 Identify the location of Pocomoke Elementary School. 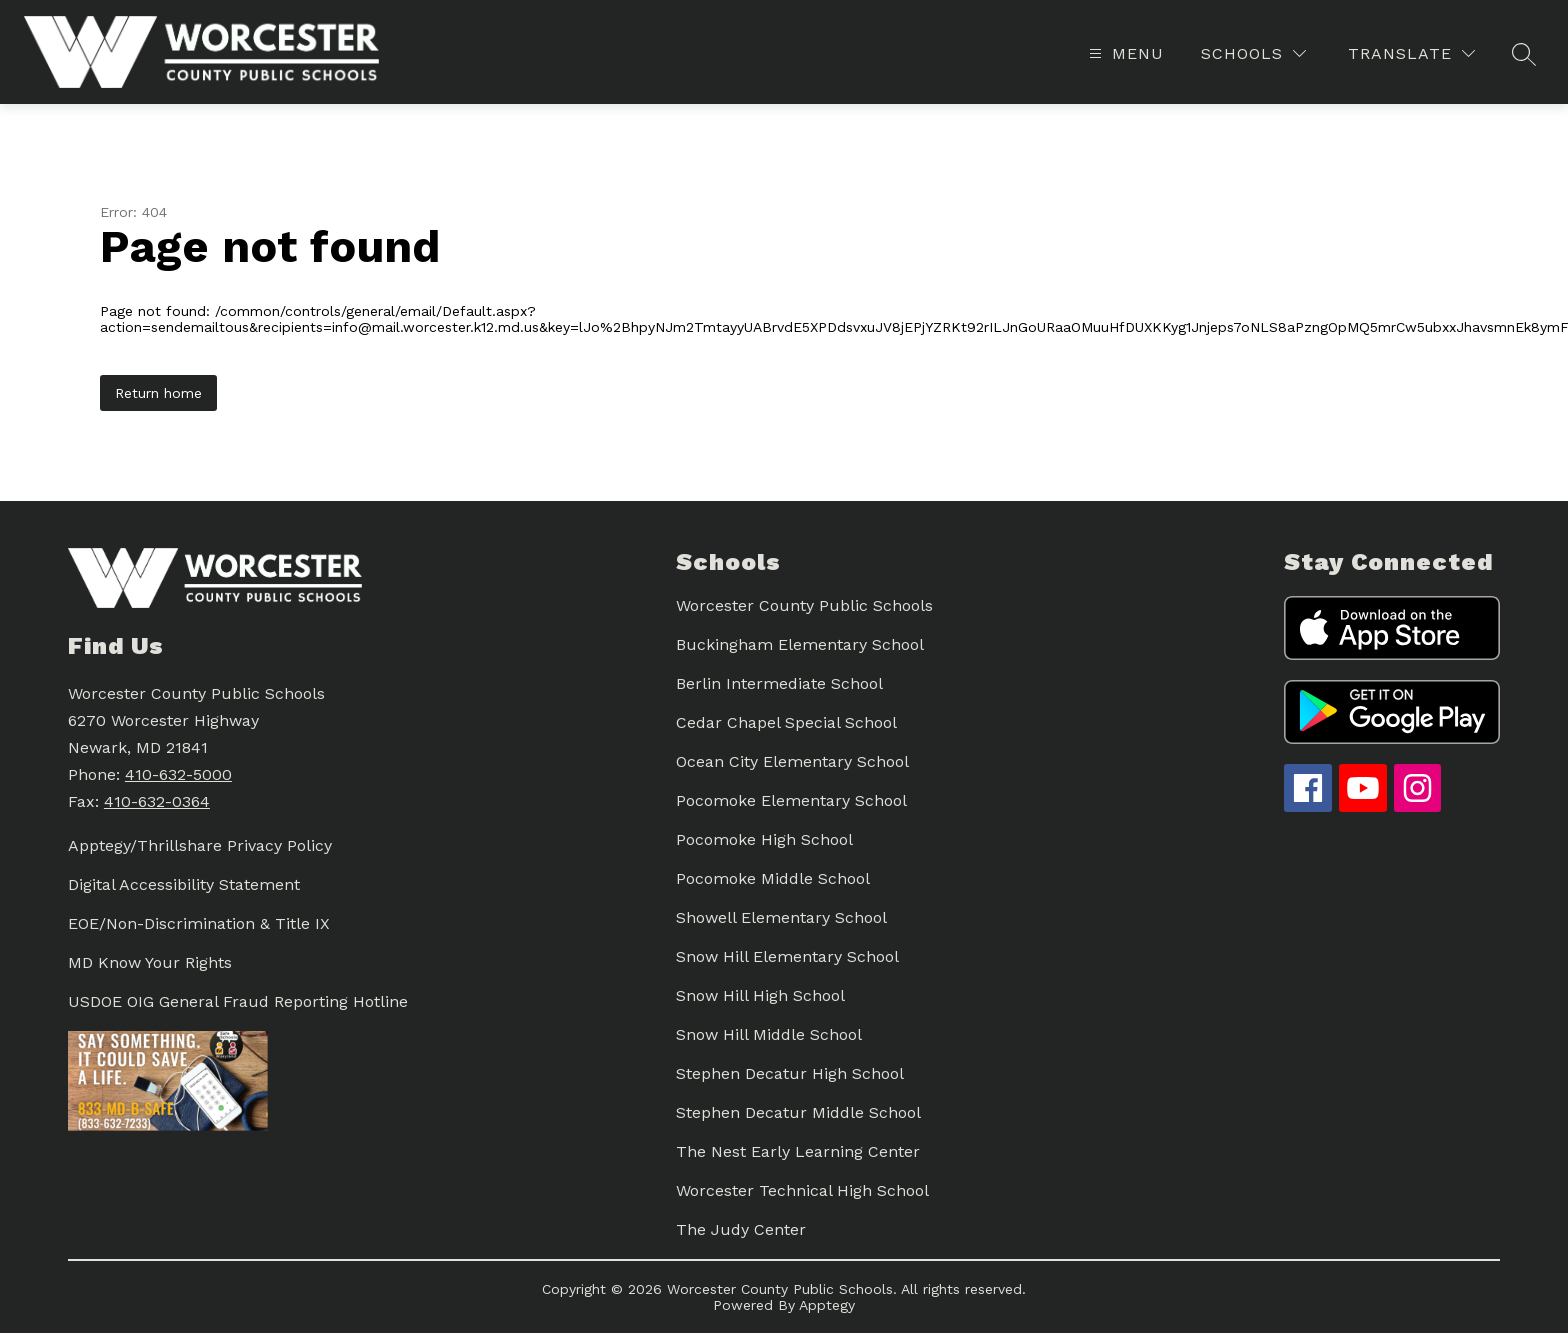
(791, 800).